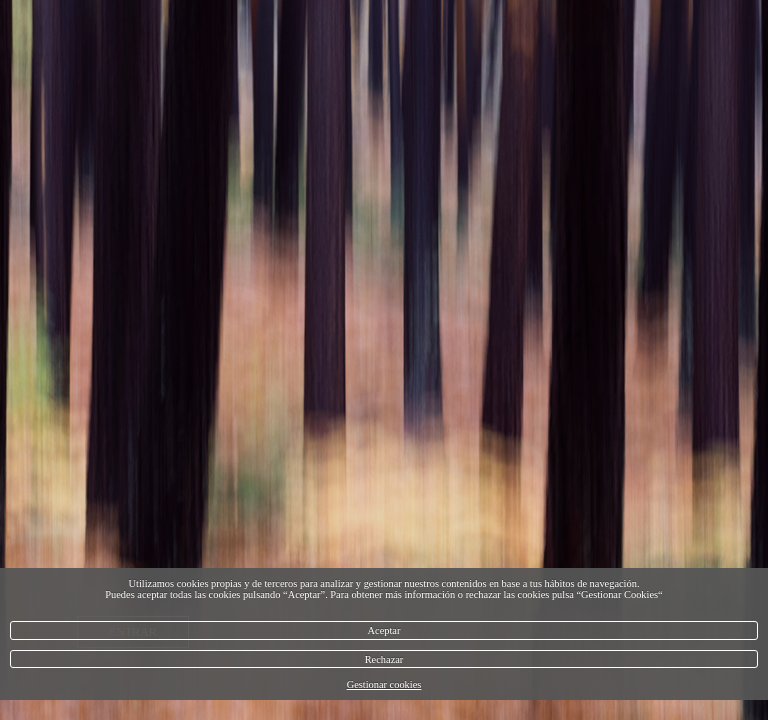 This screenshot has width=768, height=720. What do you see at coordinates (384, 684) in the screenshot?
I see `Gestionar cookies` at bounding box center [384, 684].